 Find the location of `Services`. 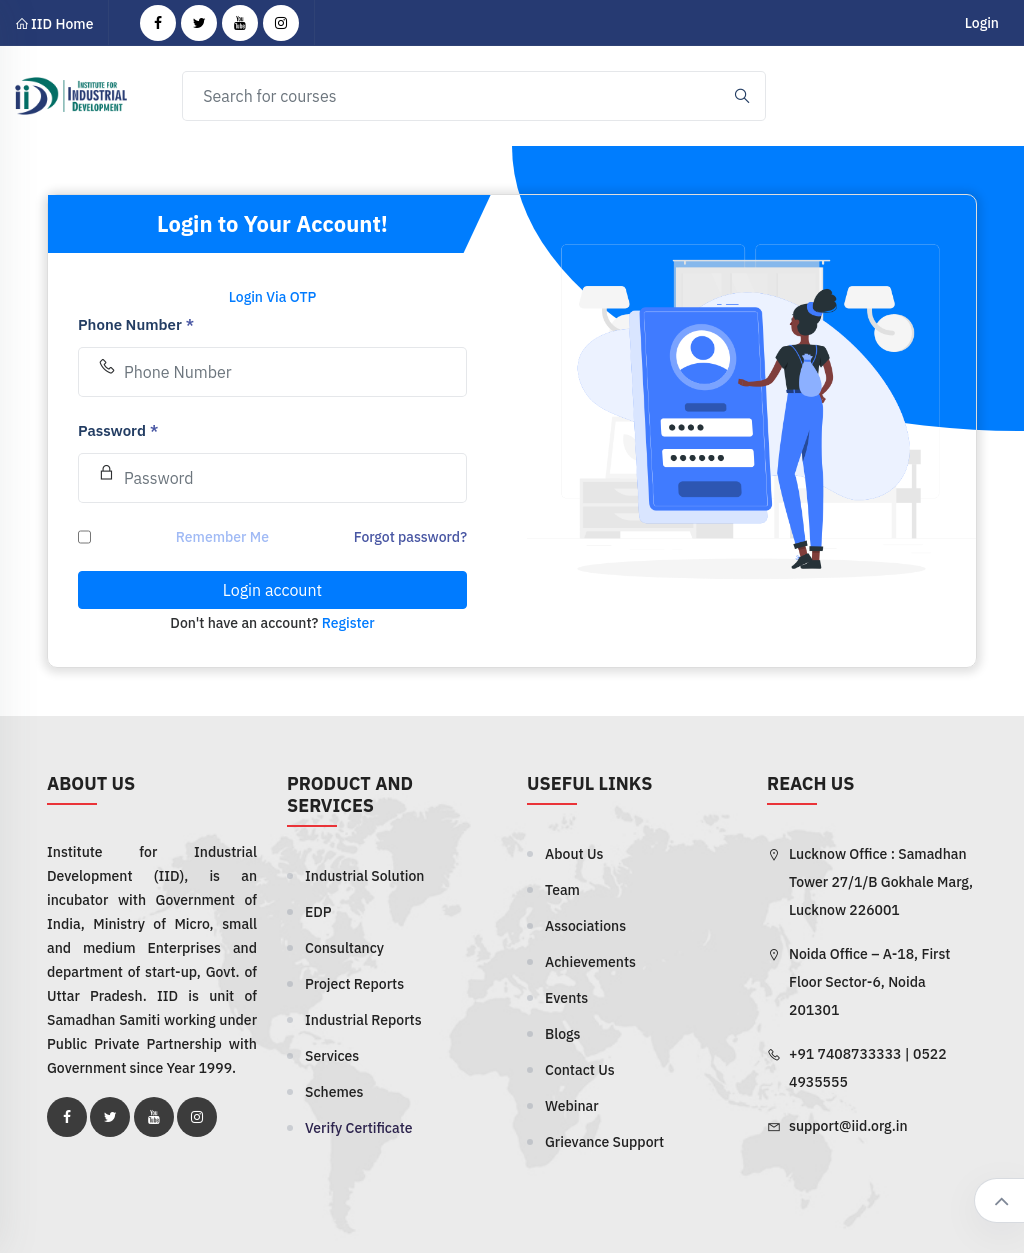

Services is located at coordinates (332, 1056).